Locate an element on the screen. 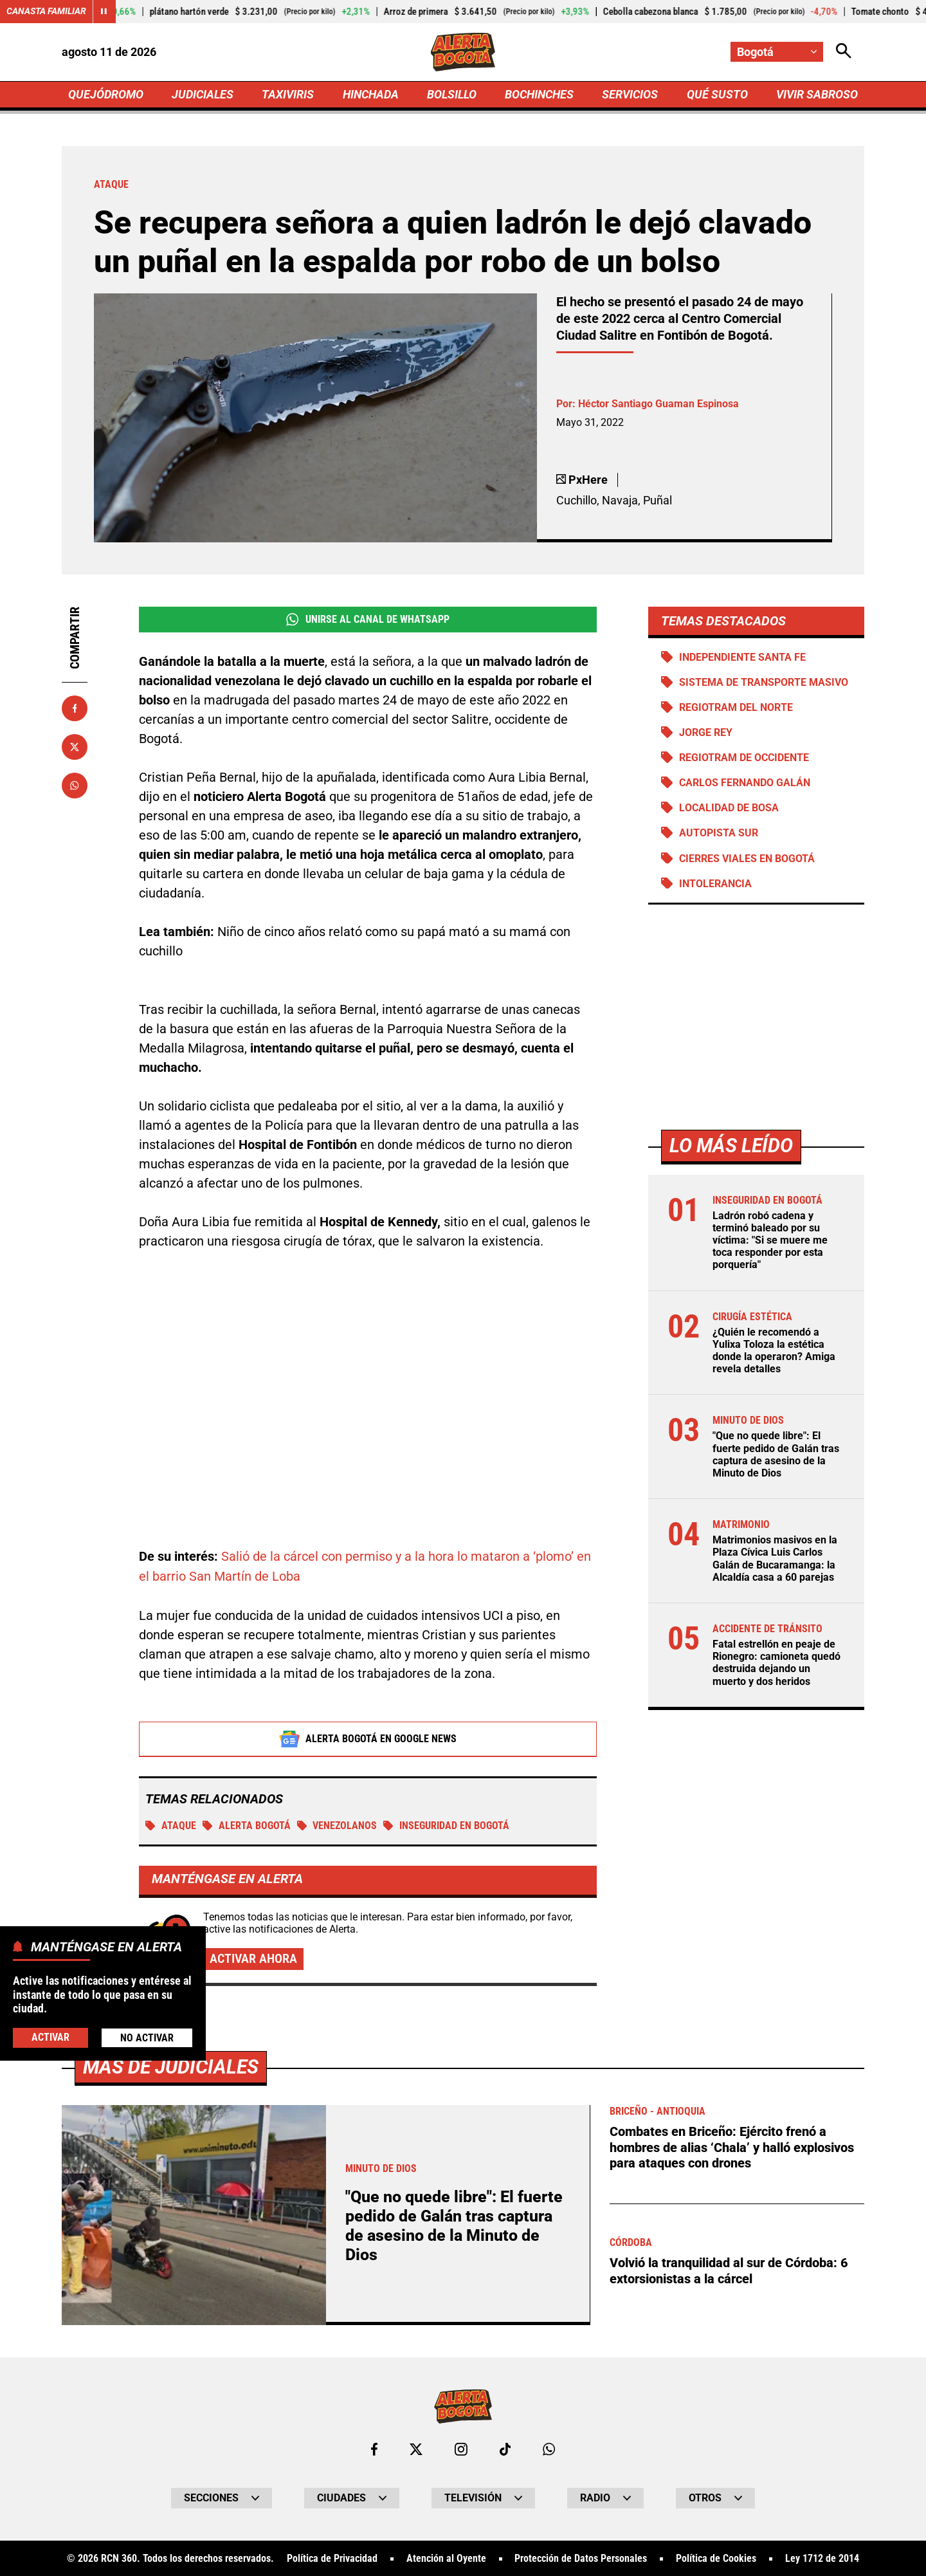 The image size is (926, 2576). Venezolanos is located at coordinates (337, 1825).